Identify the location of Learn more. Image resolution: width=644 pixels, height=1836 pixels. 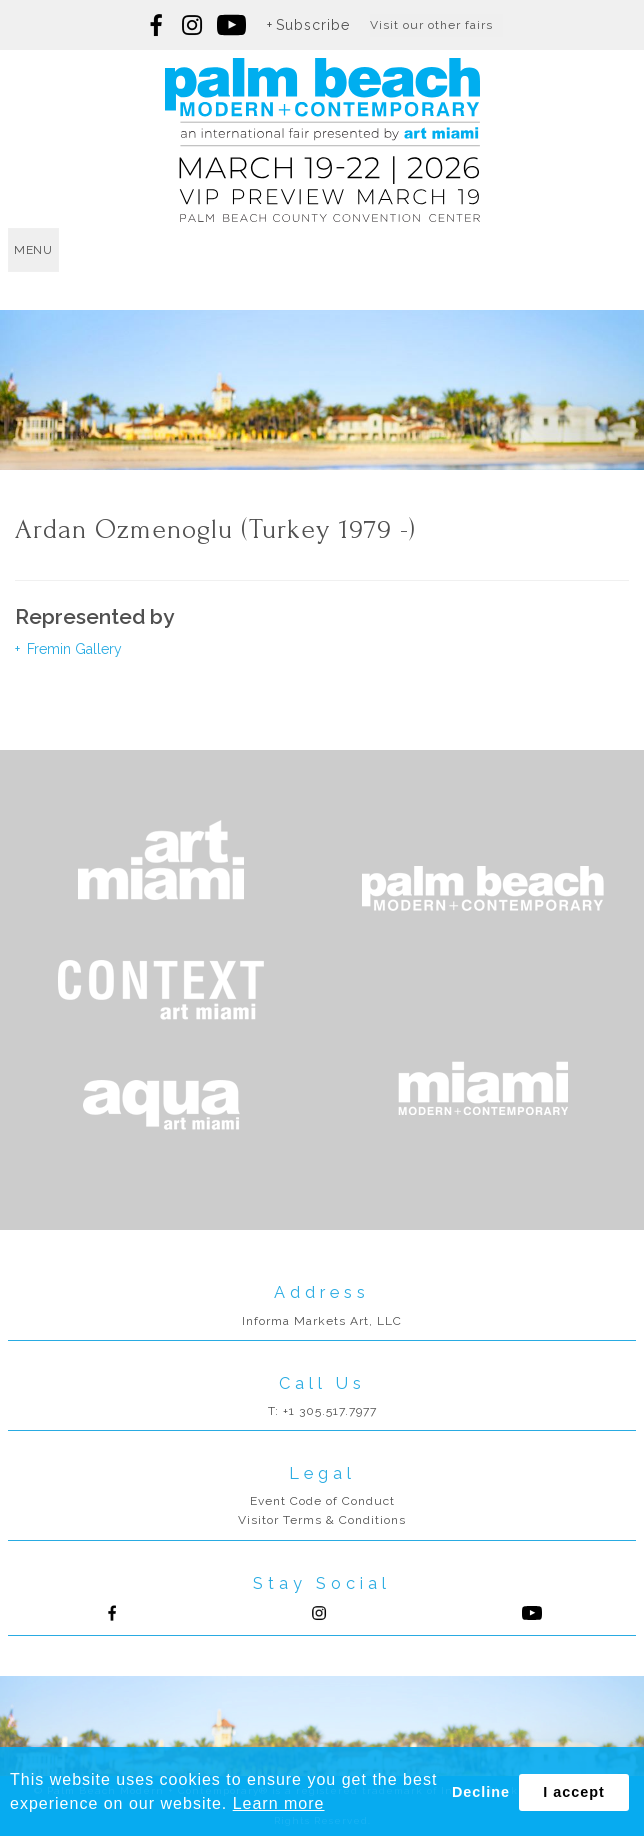
(279, 1803).